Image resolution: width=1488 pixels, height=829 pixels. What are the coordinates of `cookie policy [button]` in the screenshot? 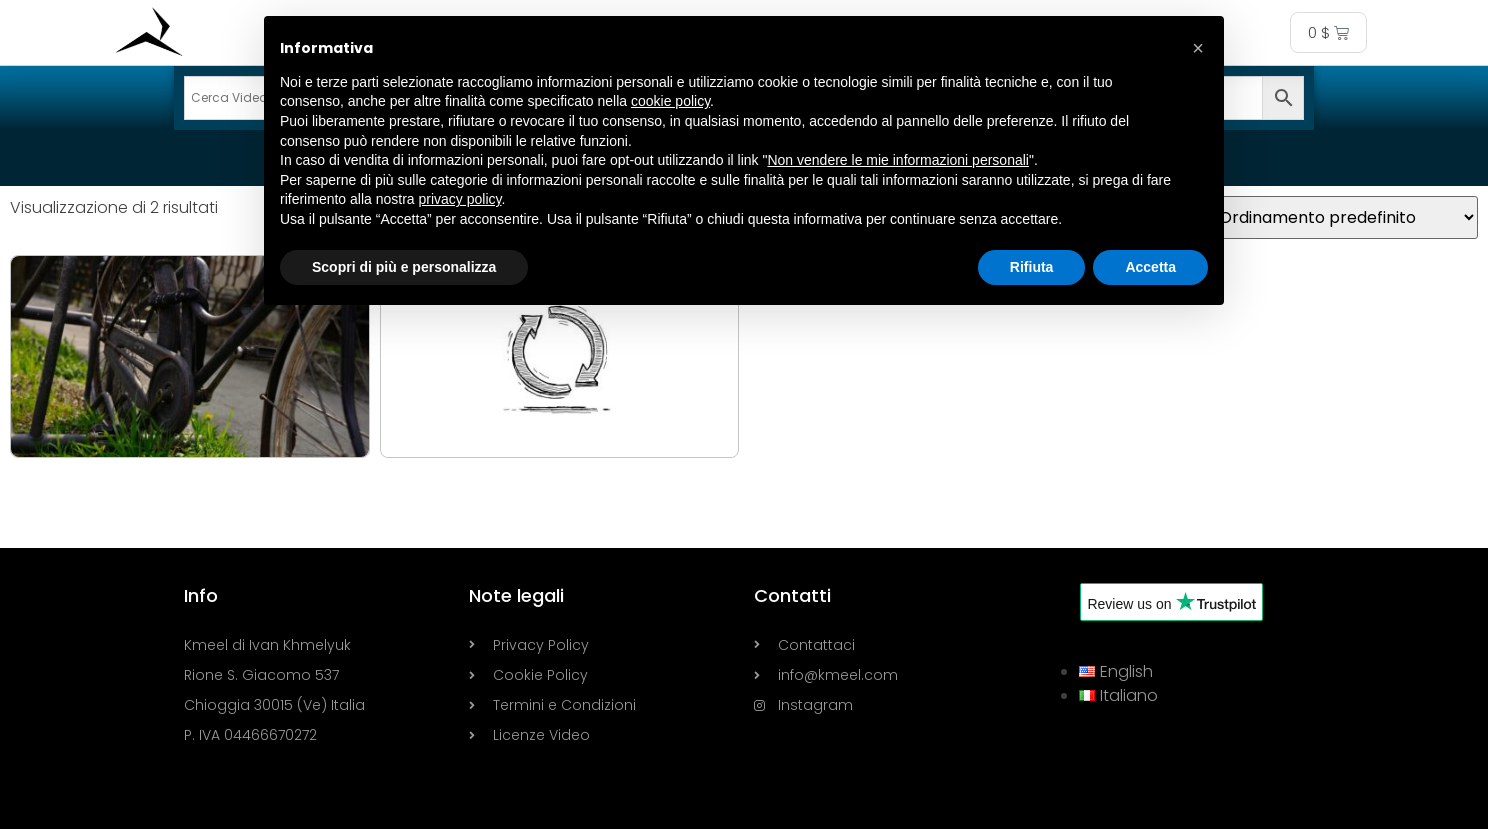 It's located at (670, 101).